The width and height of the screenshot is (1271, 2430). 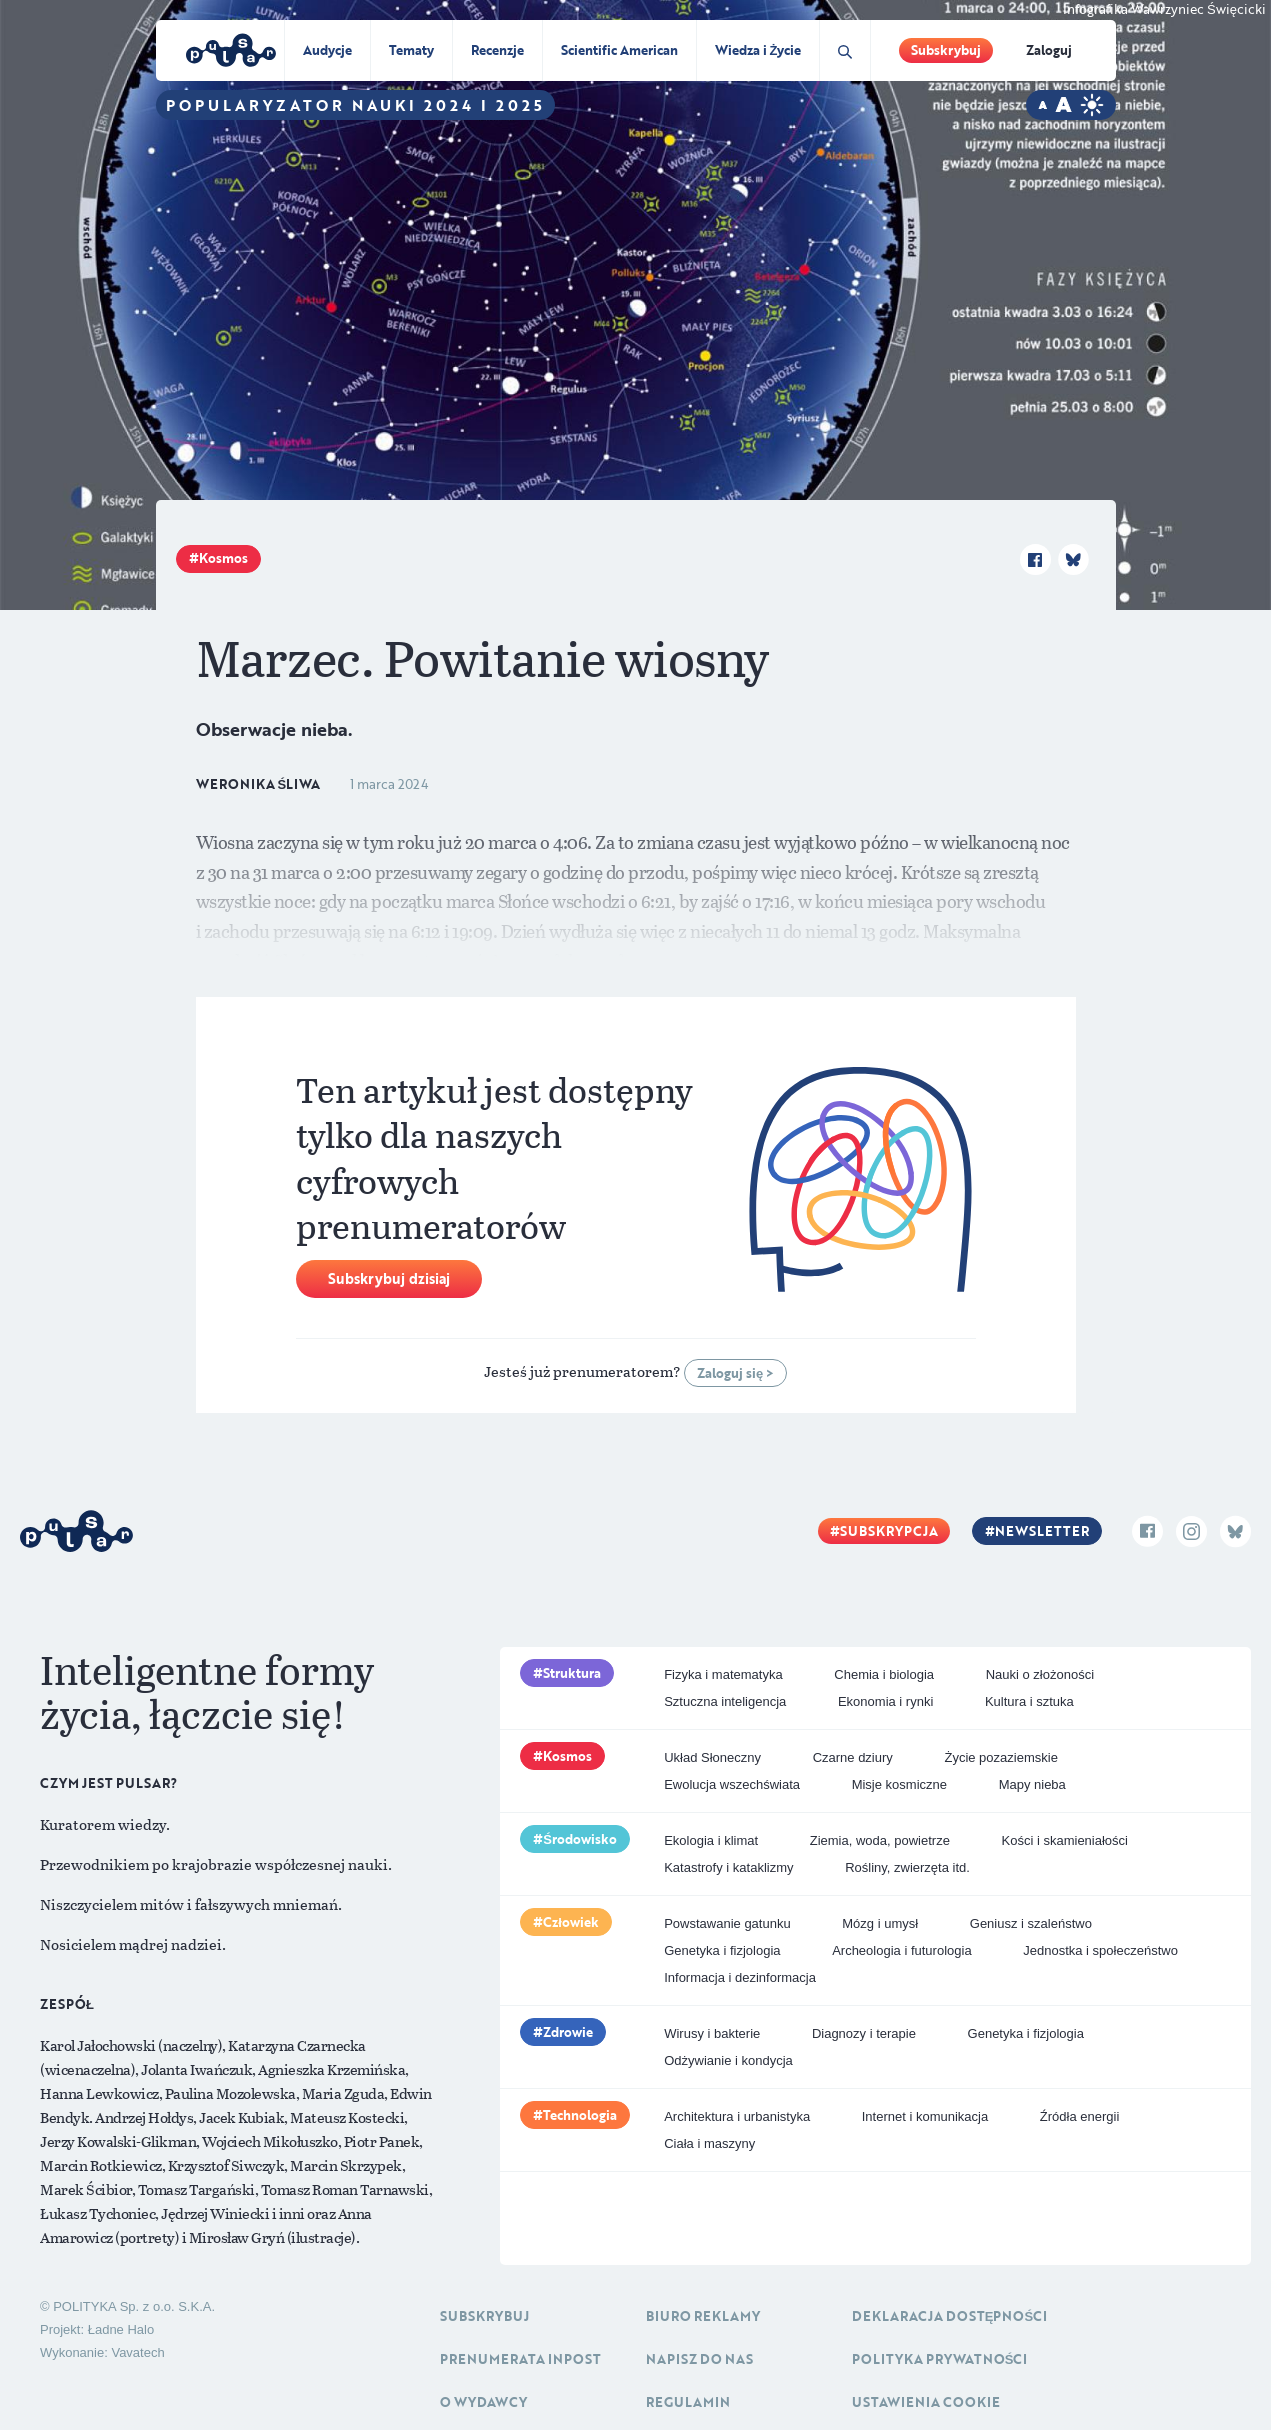 What do you see at coordinates (327, 50) in the screenshot?
I see `Audycje` at bounding box center [327, 50].